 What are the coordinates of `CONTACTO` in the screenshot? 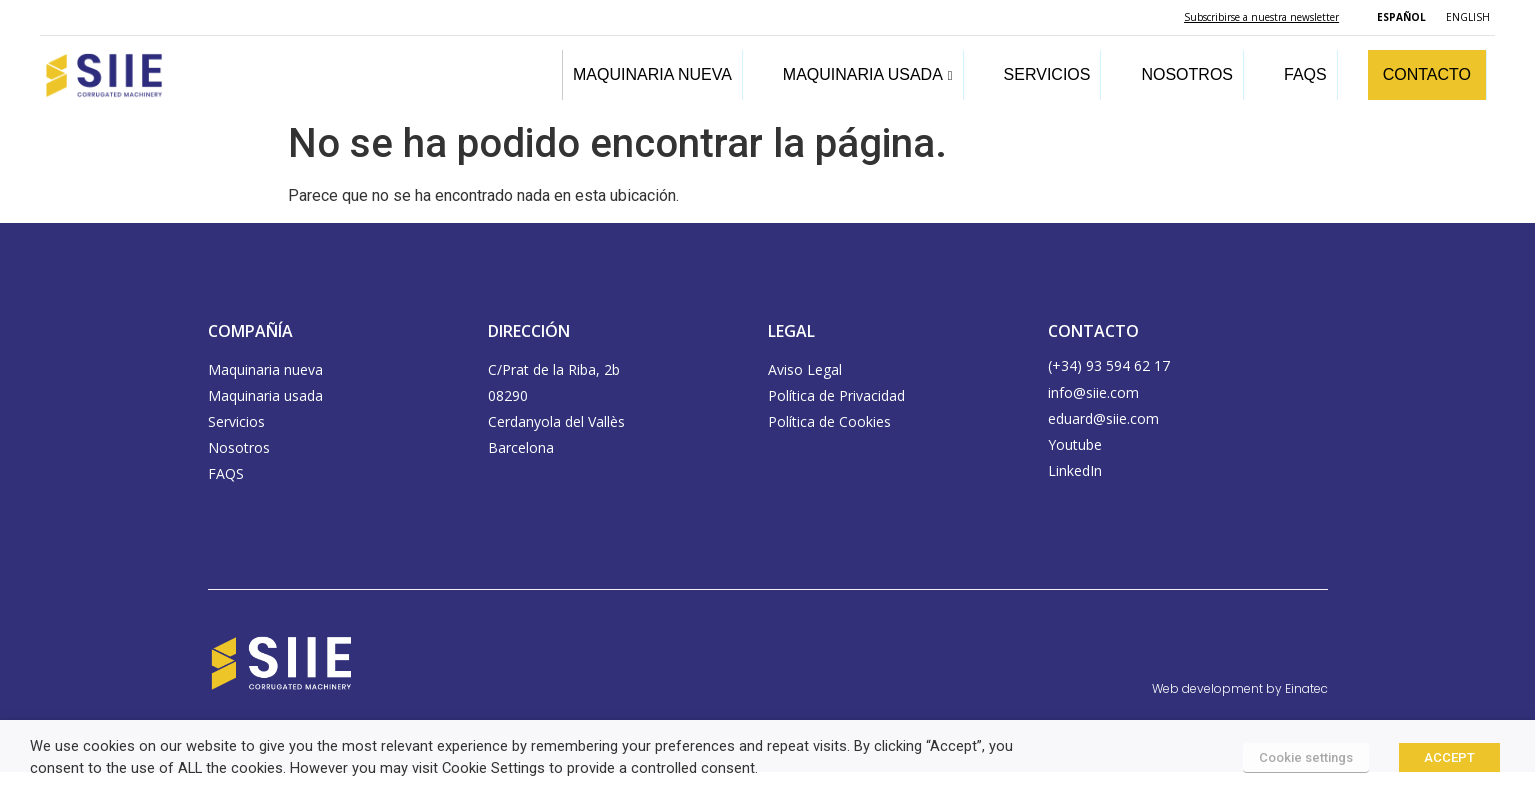 It's located at (1427, 74).